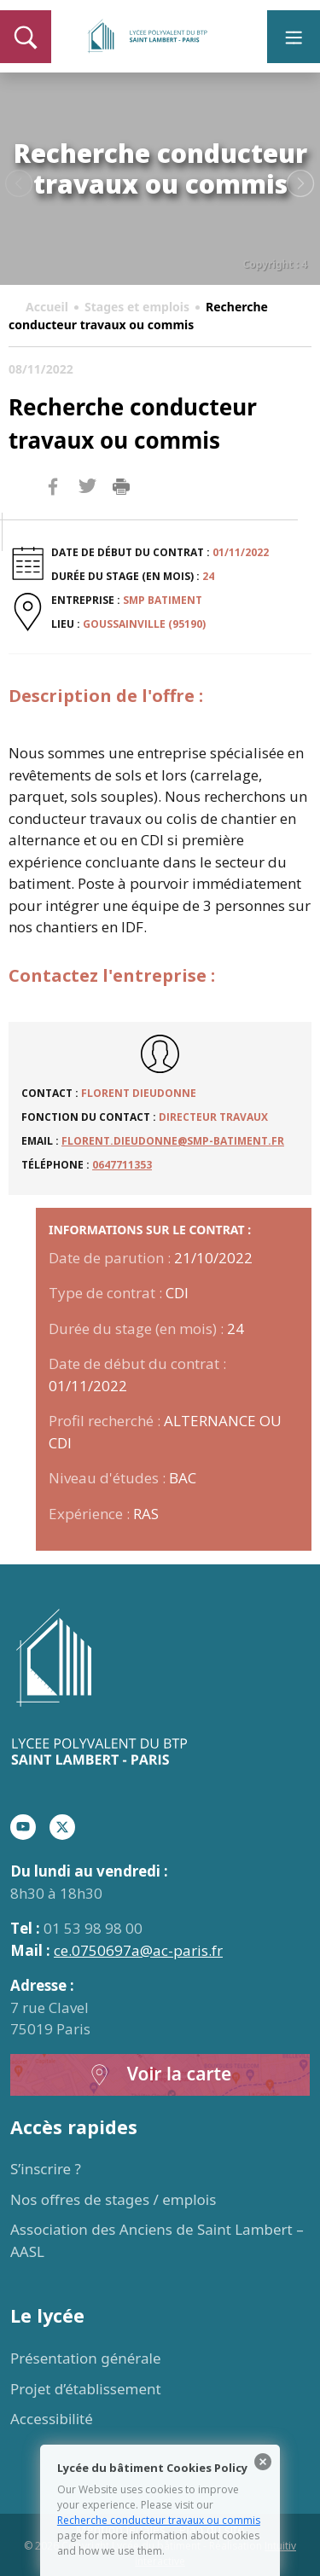 This screenshot has height=2576, width=320. What do you see at coordinates (53, 519) in the screenshot?
I see `Facebook` at bounding box center [53, 519].